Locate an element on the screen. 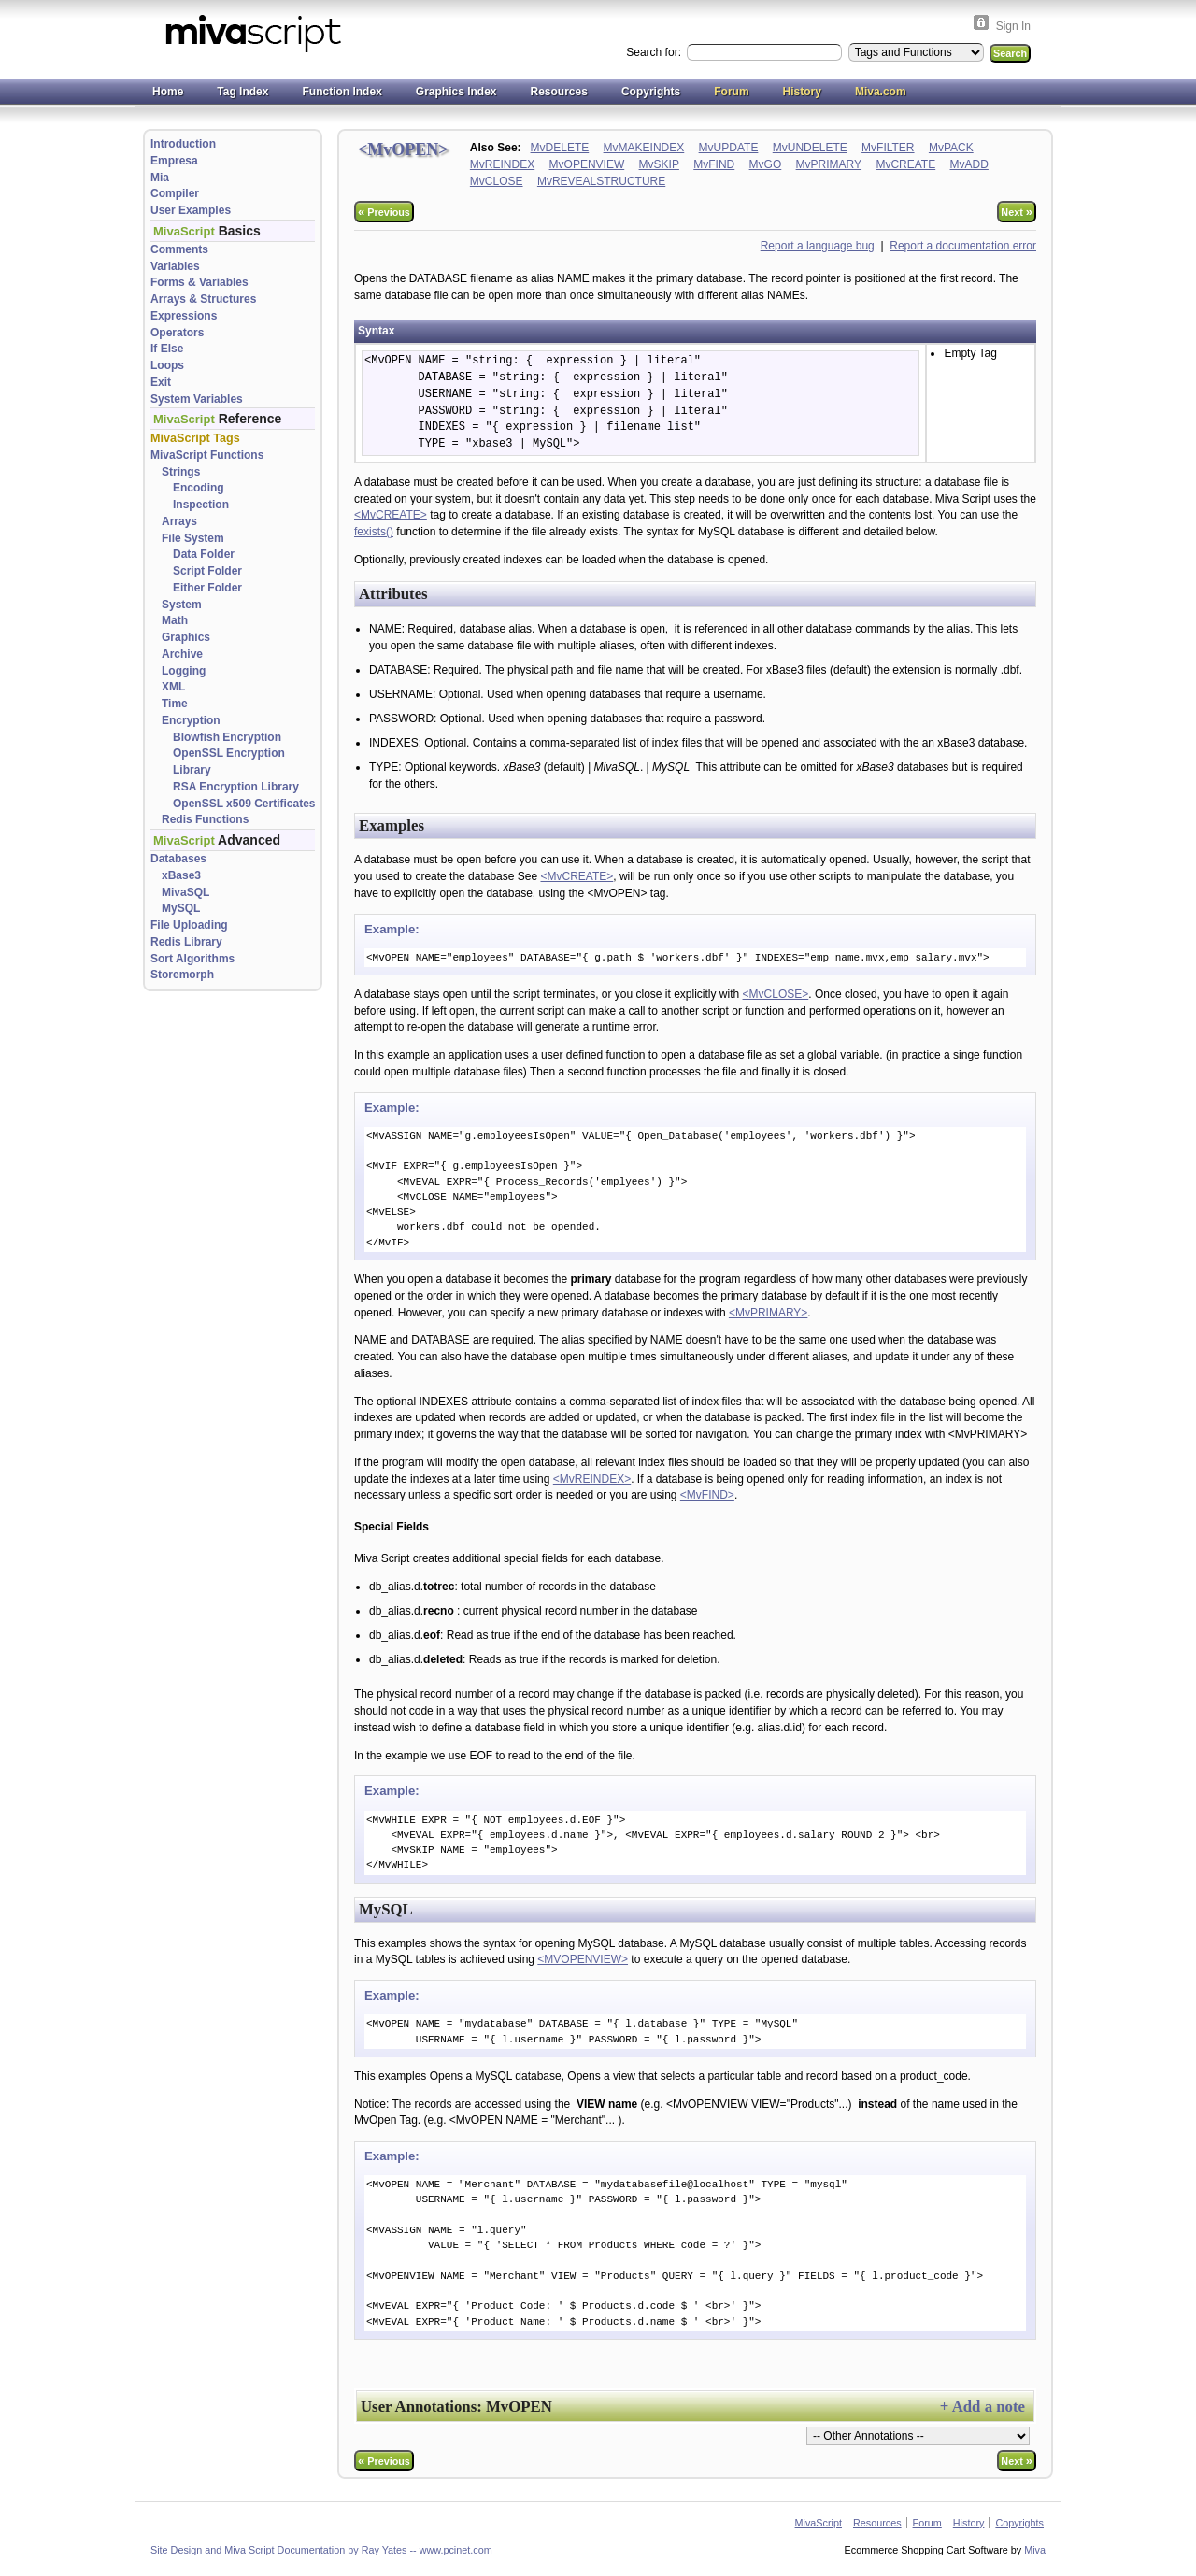 Image resolution: width=1196 pixels, height=2576 pixels. OpenSSL x509 Certificates is located at coordinates (244, 803).